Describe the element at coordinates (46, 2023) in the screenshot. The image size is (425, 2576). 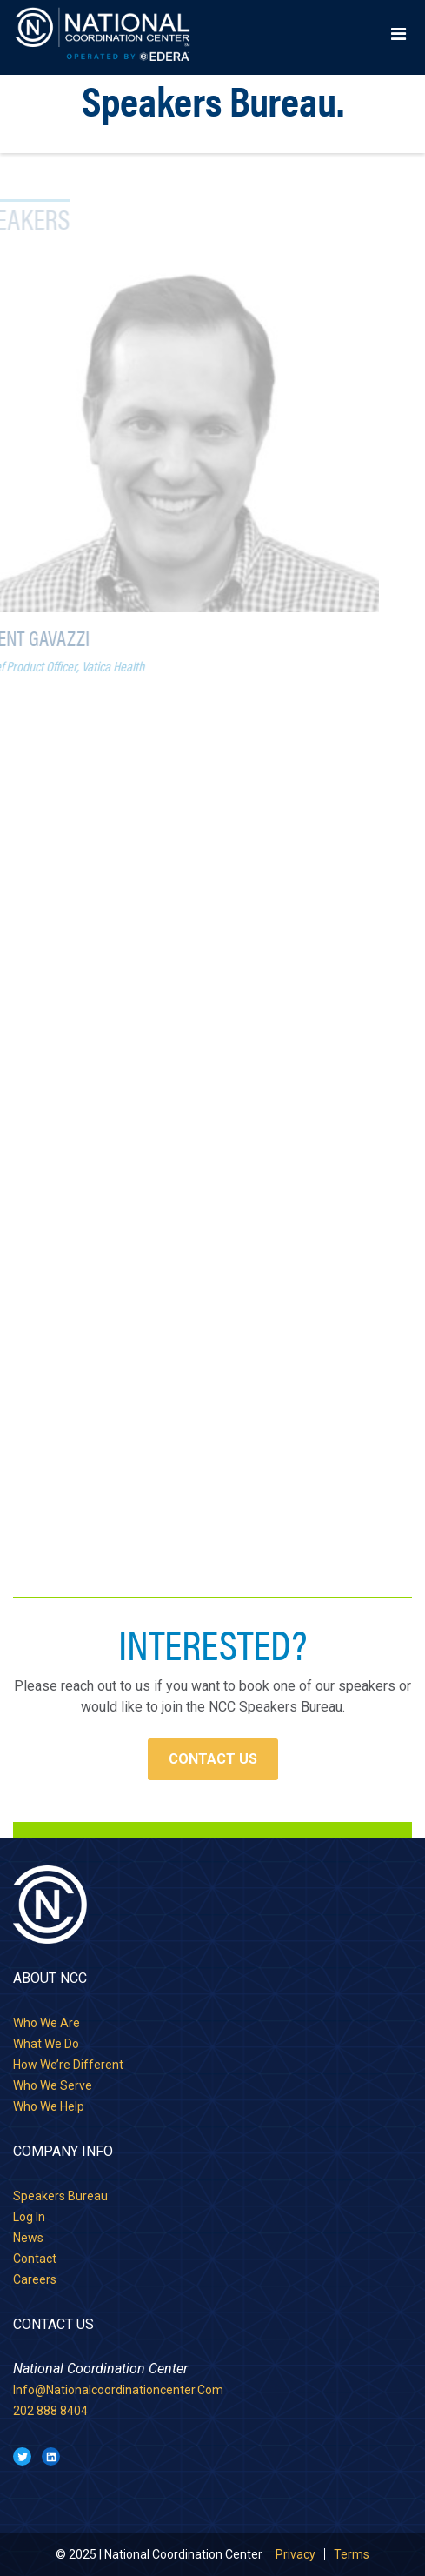
I see `Who we are` at that location.